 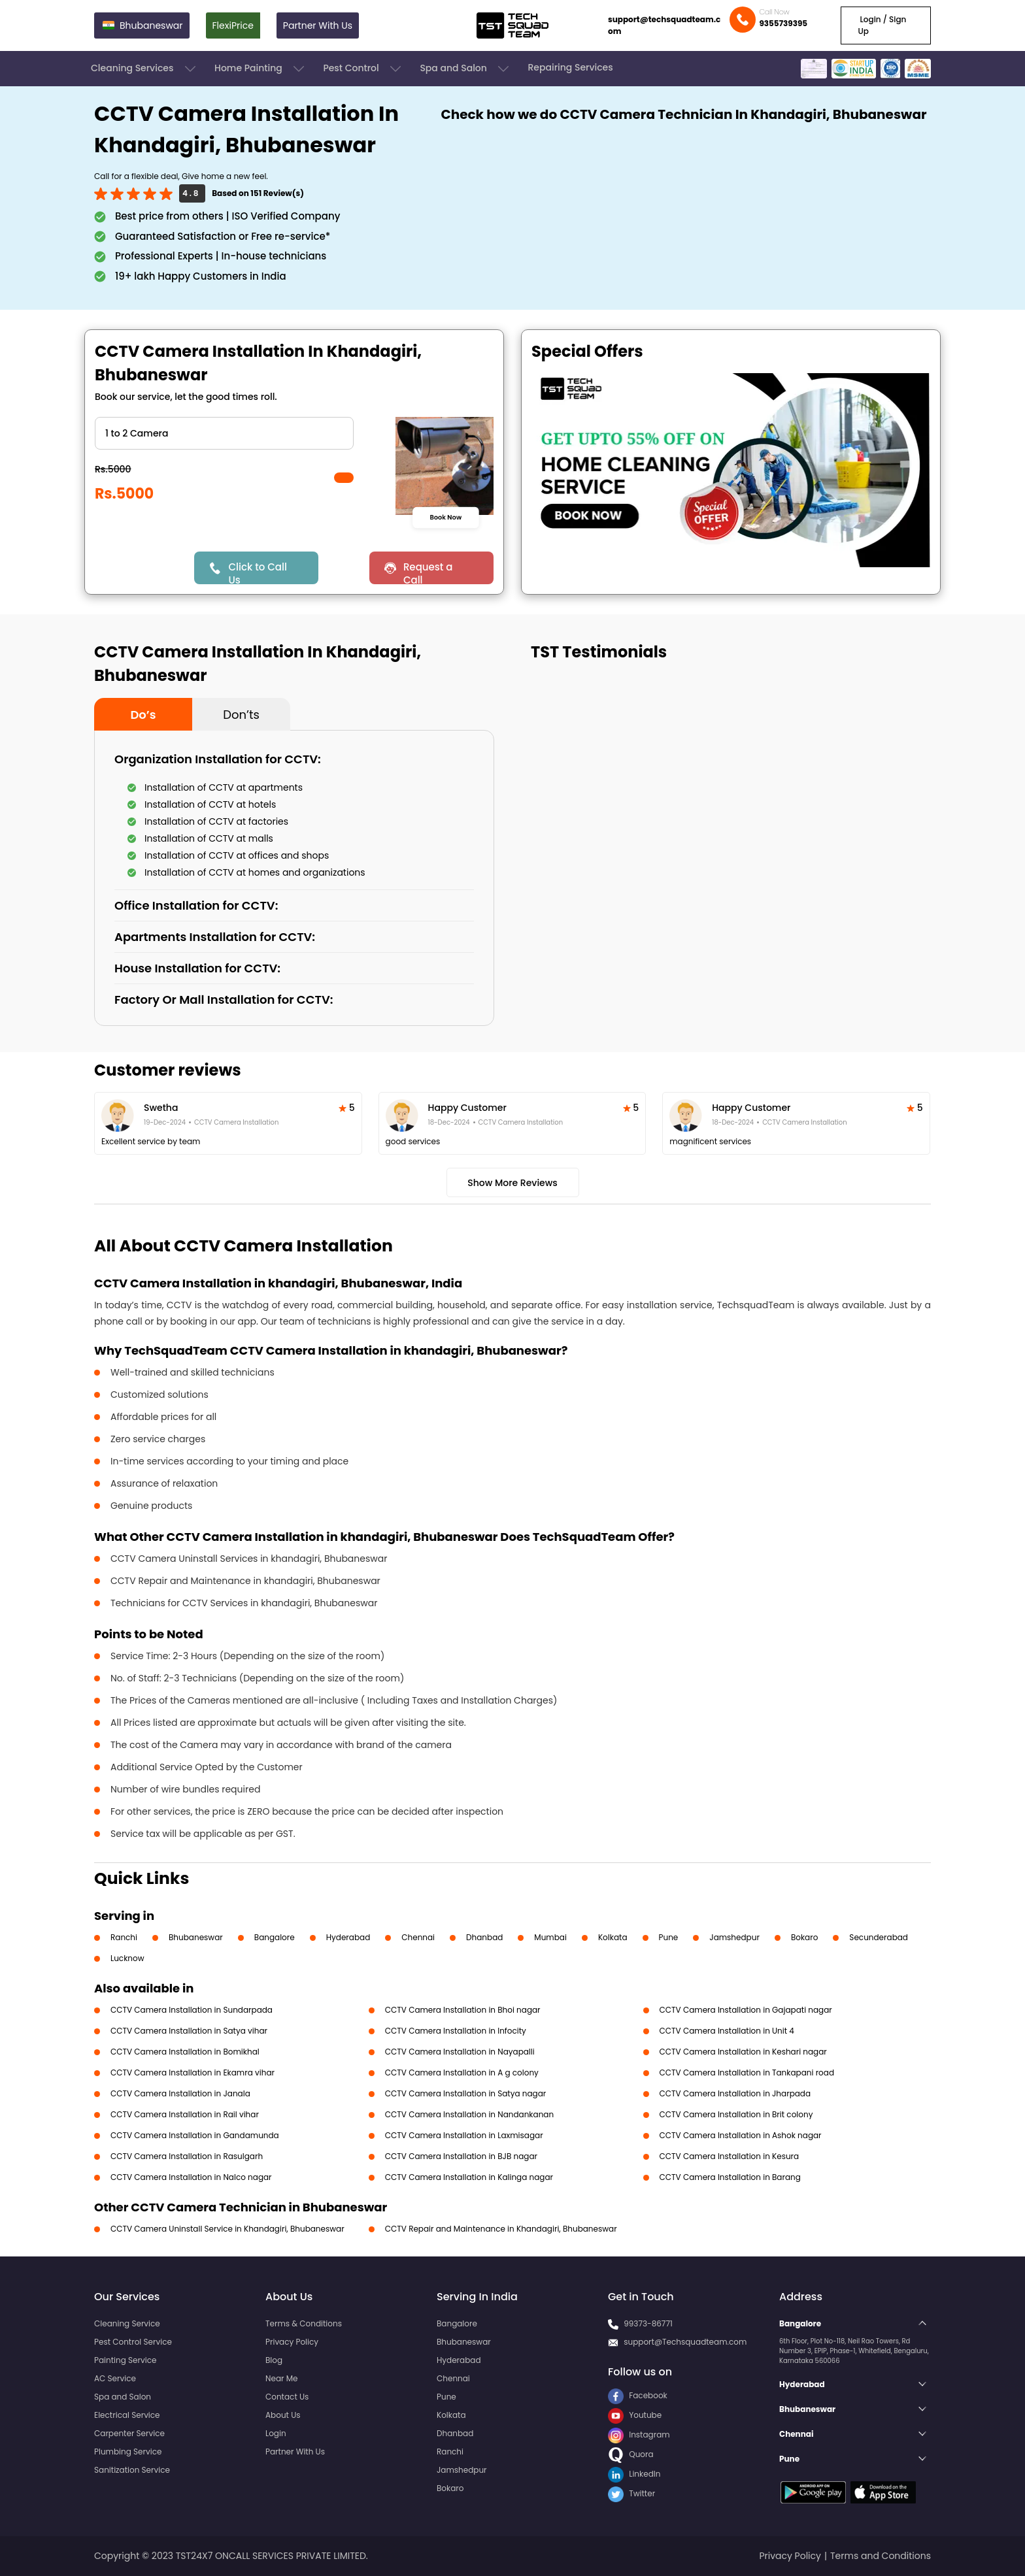 What do you see at coordinates (735, 2093) in the screenshot?
I see `CCTV Camera Installation in Jharpada` at bounding box center [735, 2093].